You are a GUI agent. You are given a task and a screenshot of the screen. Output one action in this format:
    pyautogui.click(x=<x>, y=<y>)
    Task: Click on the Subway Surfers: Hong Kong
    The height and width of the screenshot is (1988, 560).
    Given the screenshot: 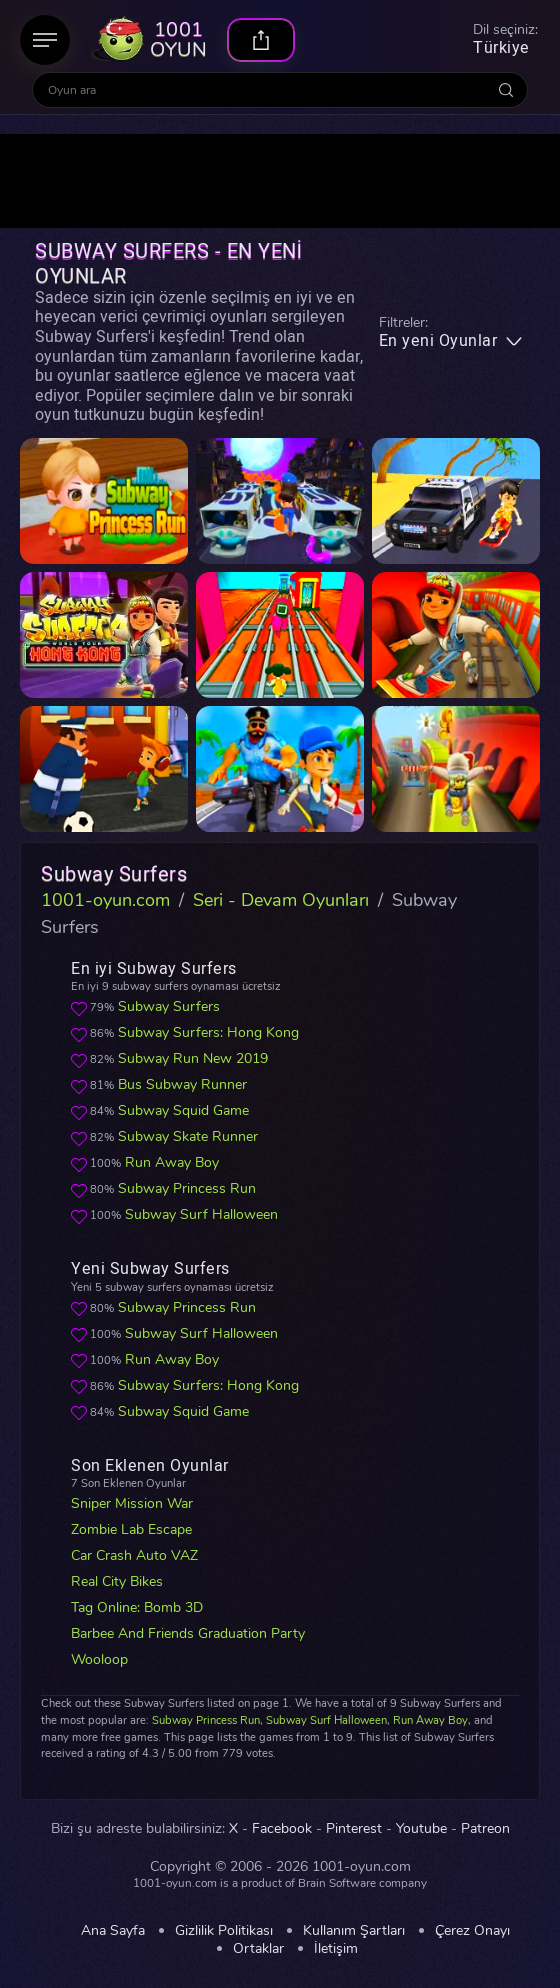 What is the action you would take?
    pyautogui.click(x=208, y=1032)
    